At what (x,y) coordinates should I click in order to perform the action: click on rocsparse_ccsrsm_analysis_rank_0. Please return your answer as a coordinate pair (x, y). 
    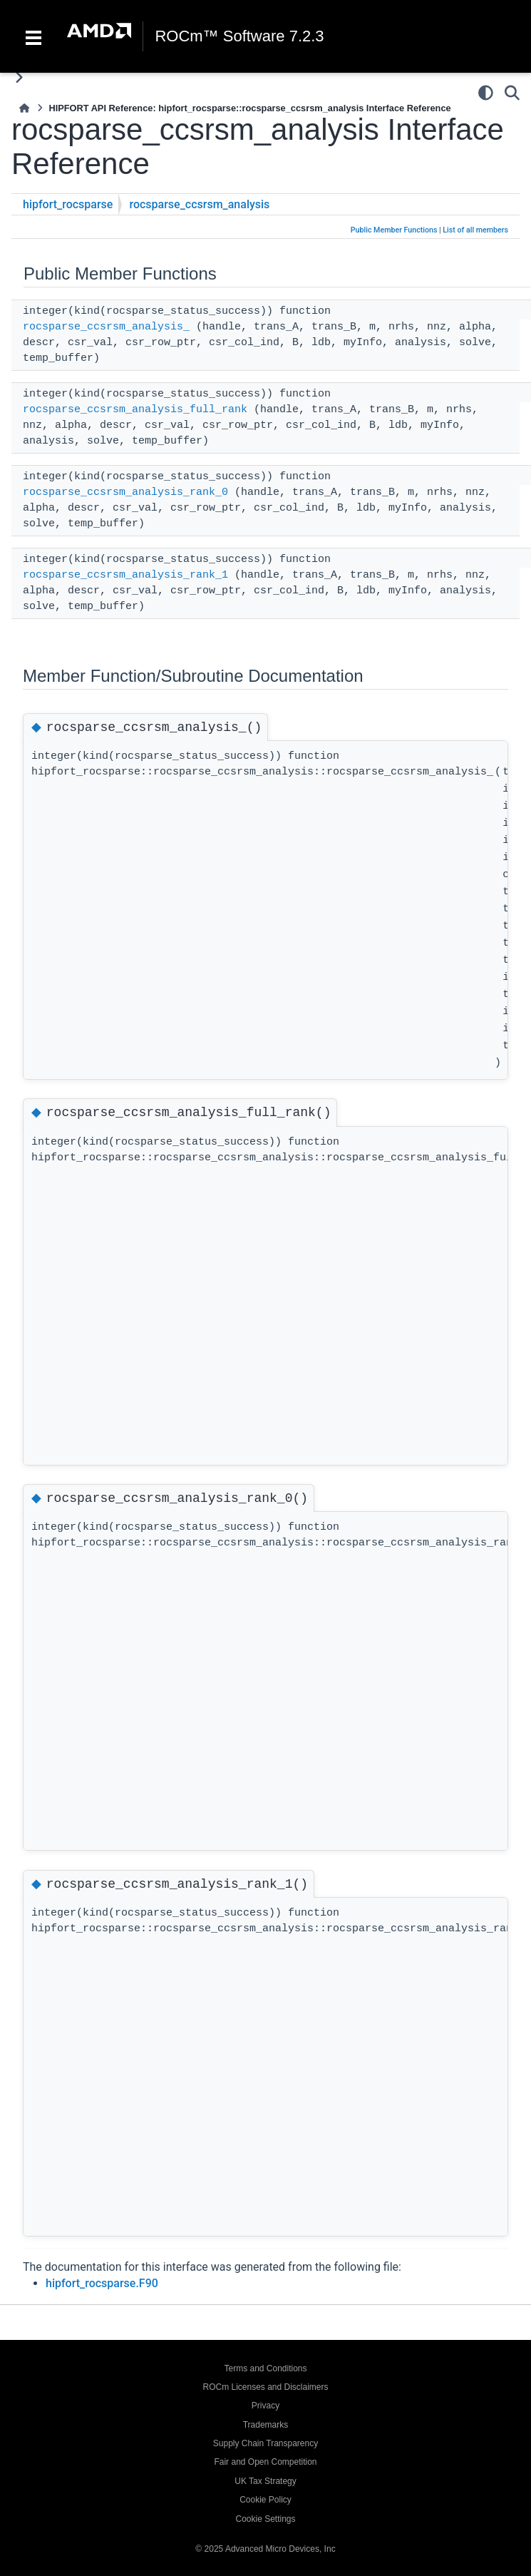
    Looking at the image, I should click on (125, 492).